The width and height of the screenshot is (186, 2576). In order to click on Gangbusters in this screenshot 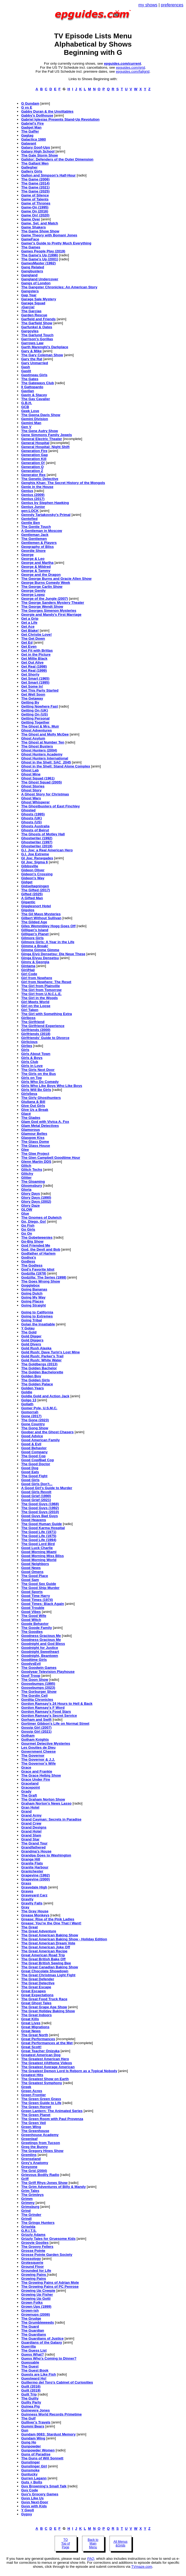, I will do `click(32, 271)`.